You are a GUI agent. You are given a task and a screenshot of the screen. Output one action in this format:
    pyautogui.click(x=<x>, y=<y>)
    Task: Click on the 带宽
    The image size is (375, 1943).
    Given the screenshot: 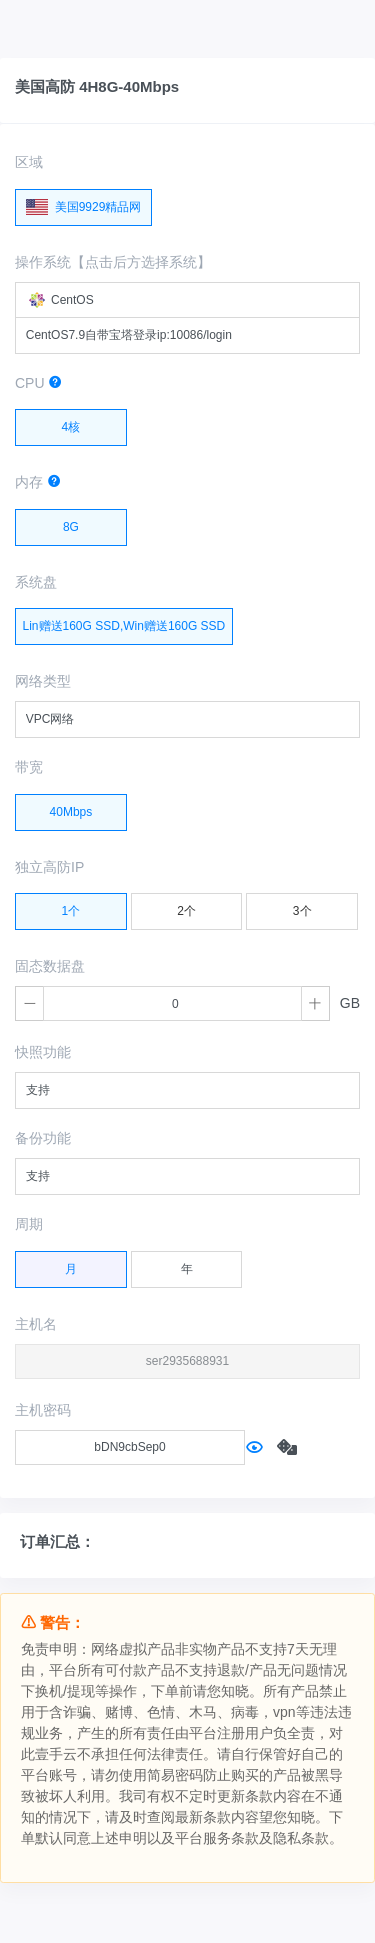 What is the action you would take?
    pyautogui.click(x=29, y=767)
    